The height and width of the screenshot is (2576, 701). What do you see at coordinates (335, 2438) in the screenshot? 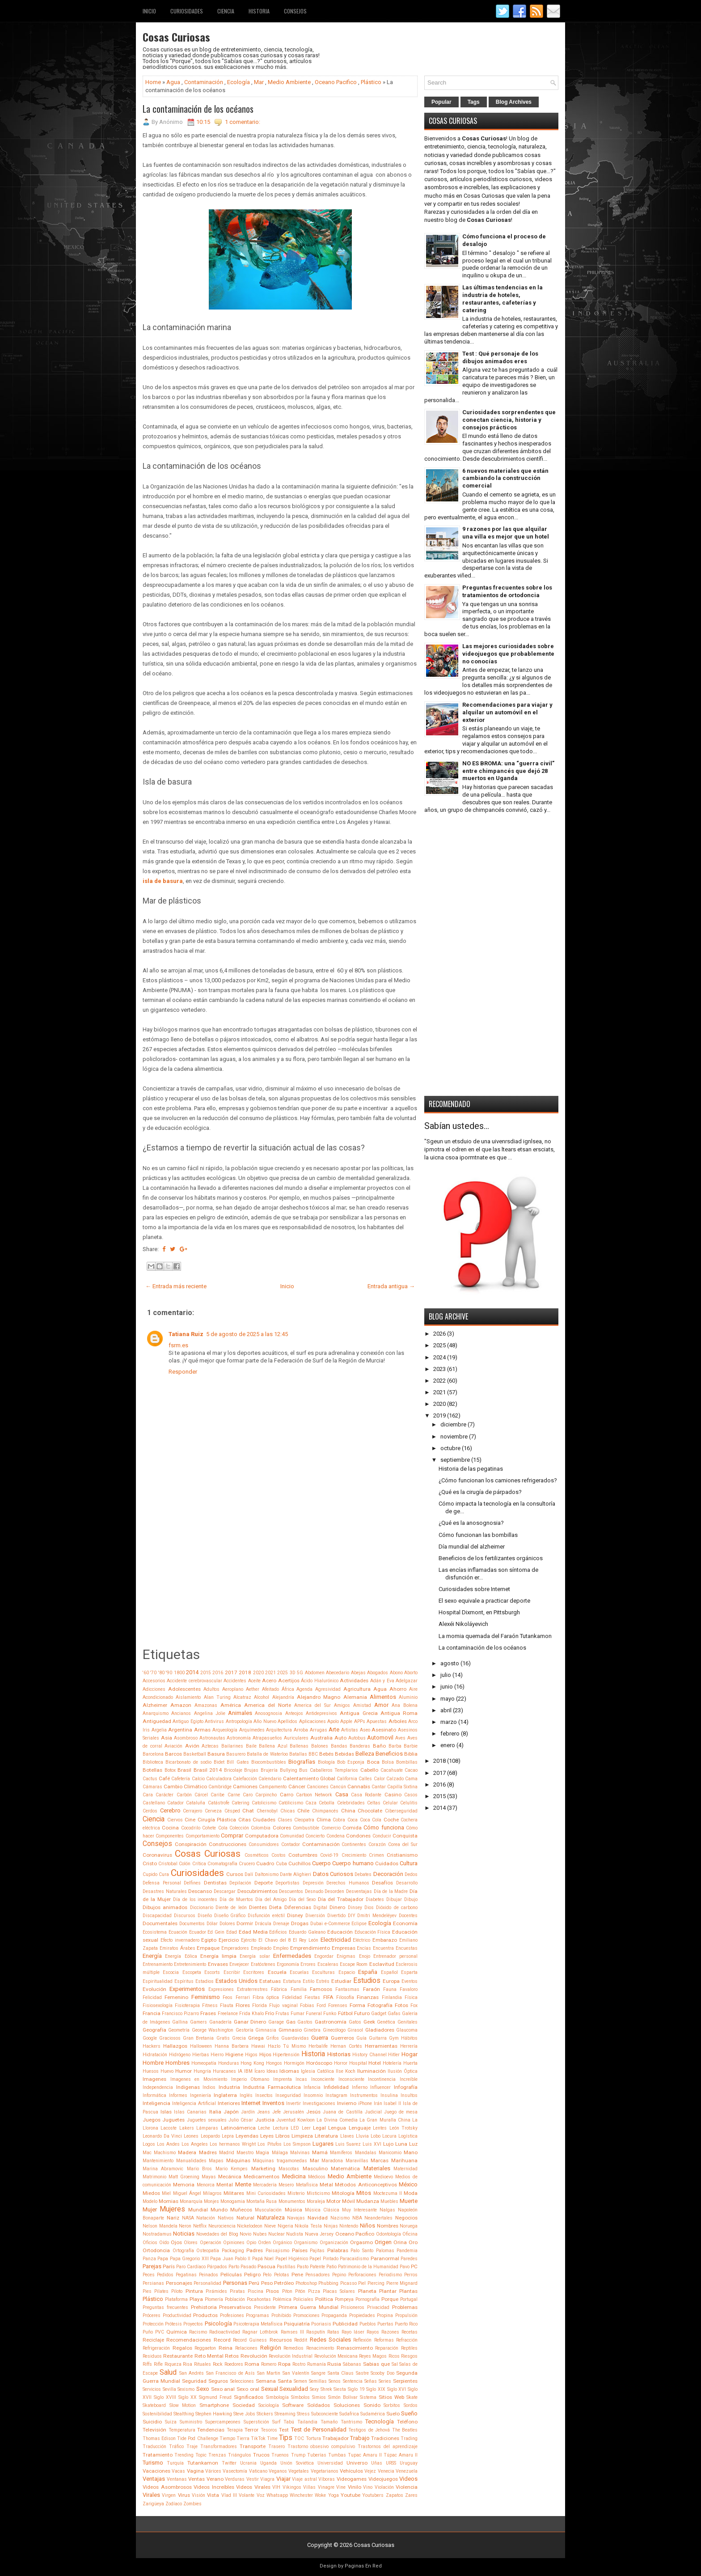
I see `Trabajador` at bounding box center [335, 2438].